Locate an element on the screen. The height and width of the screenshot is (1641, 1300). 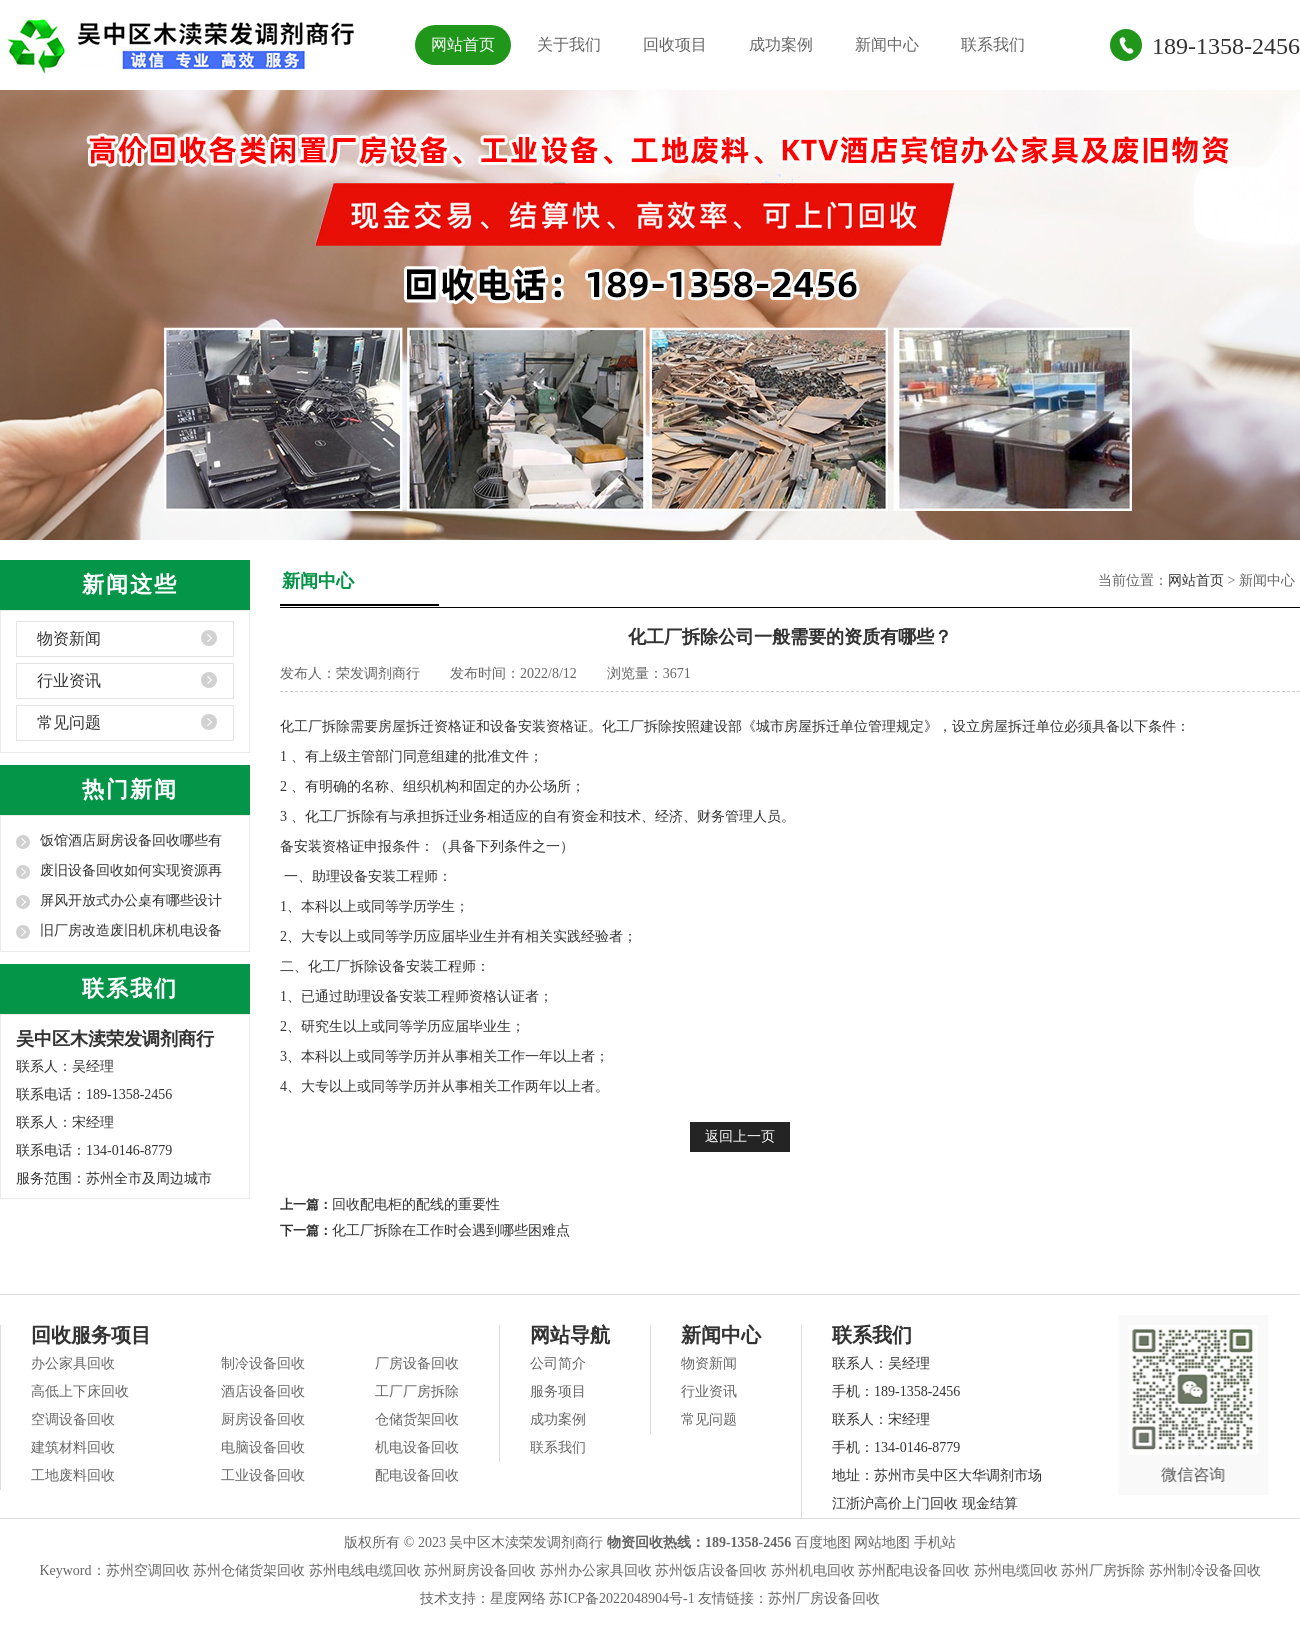
行业资讯 is located at coordinates (69, 680).